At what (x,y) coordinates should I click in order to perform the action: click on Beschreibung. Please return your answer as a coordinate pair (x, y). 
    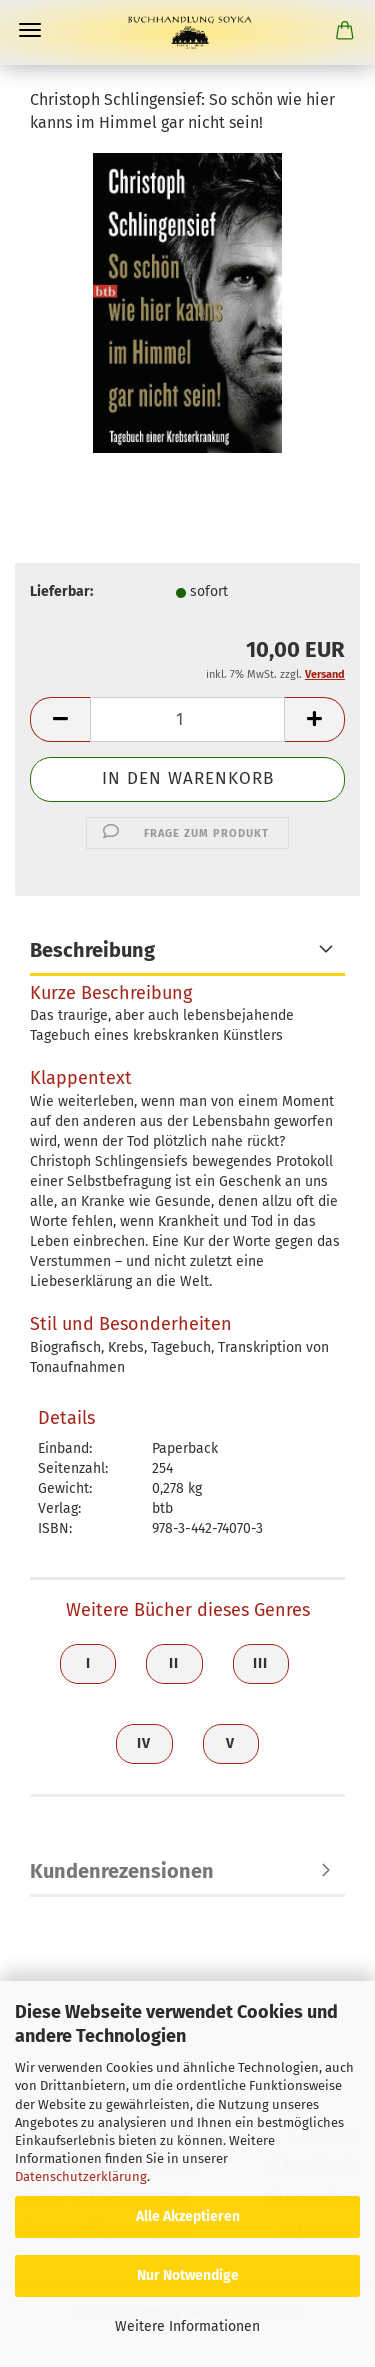
    Looking at the image, I should click on (92, 950).